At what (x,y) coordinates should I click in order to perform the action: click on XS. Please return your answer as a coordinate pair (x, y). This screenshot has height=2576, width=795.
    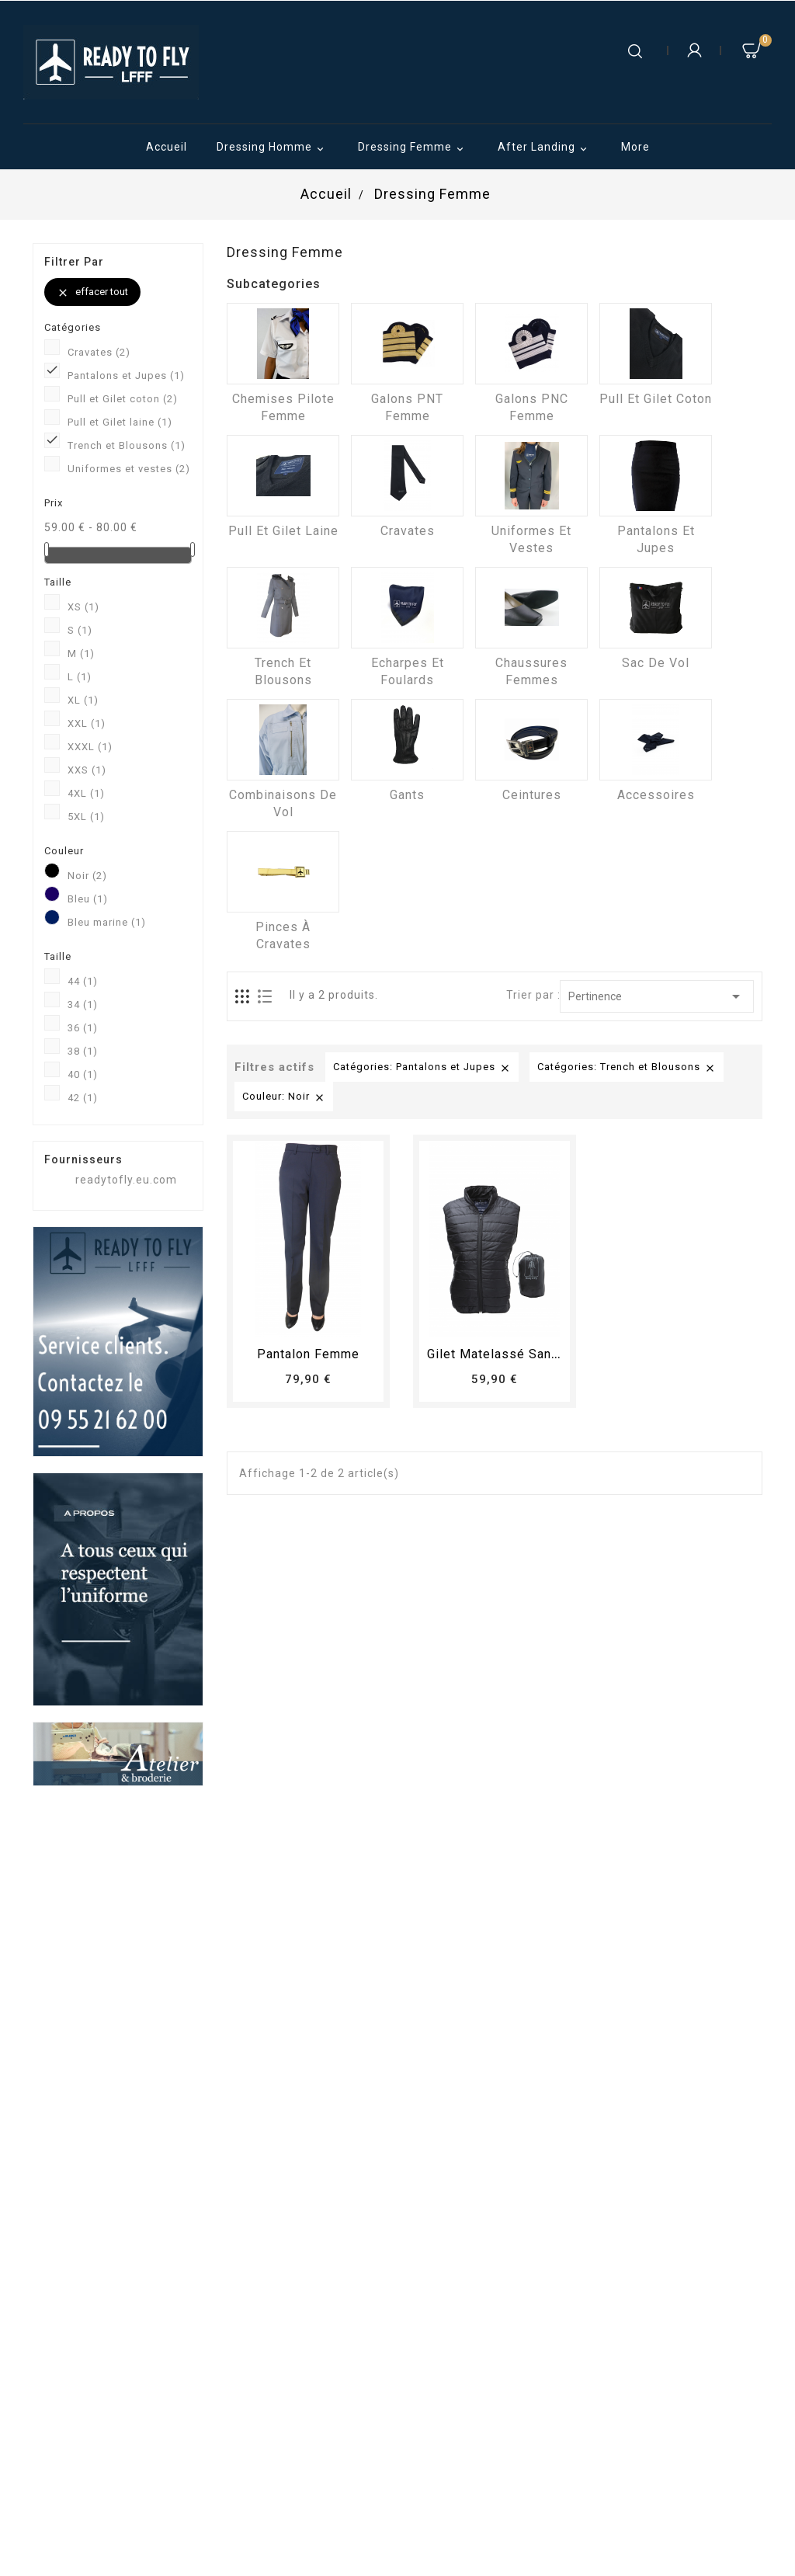
    Looking at the image, I should click on (83, 607).